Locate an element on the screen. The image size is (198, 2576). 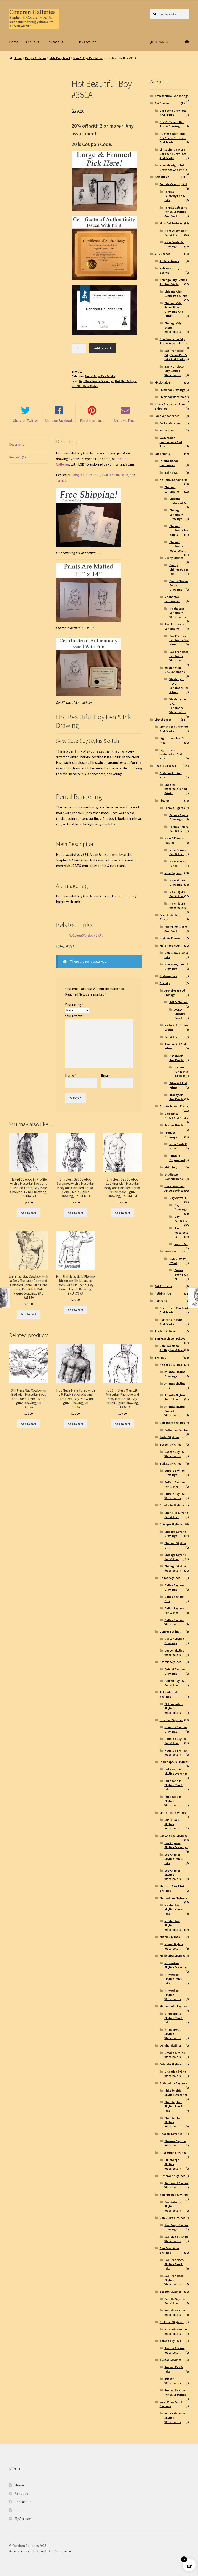
San Francisco Skyline Watercolors is located at coordinates (174, 2280).